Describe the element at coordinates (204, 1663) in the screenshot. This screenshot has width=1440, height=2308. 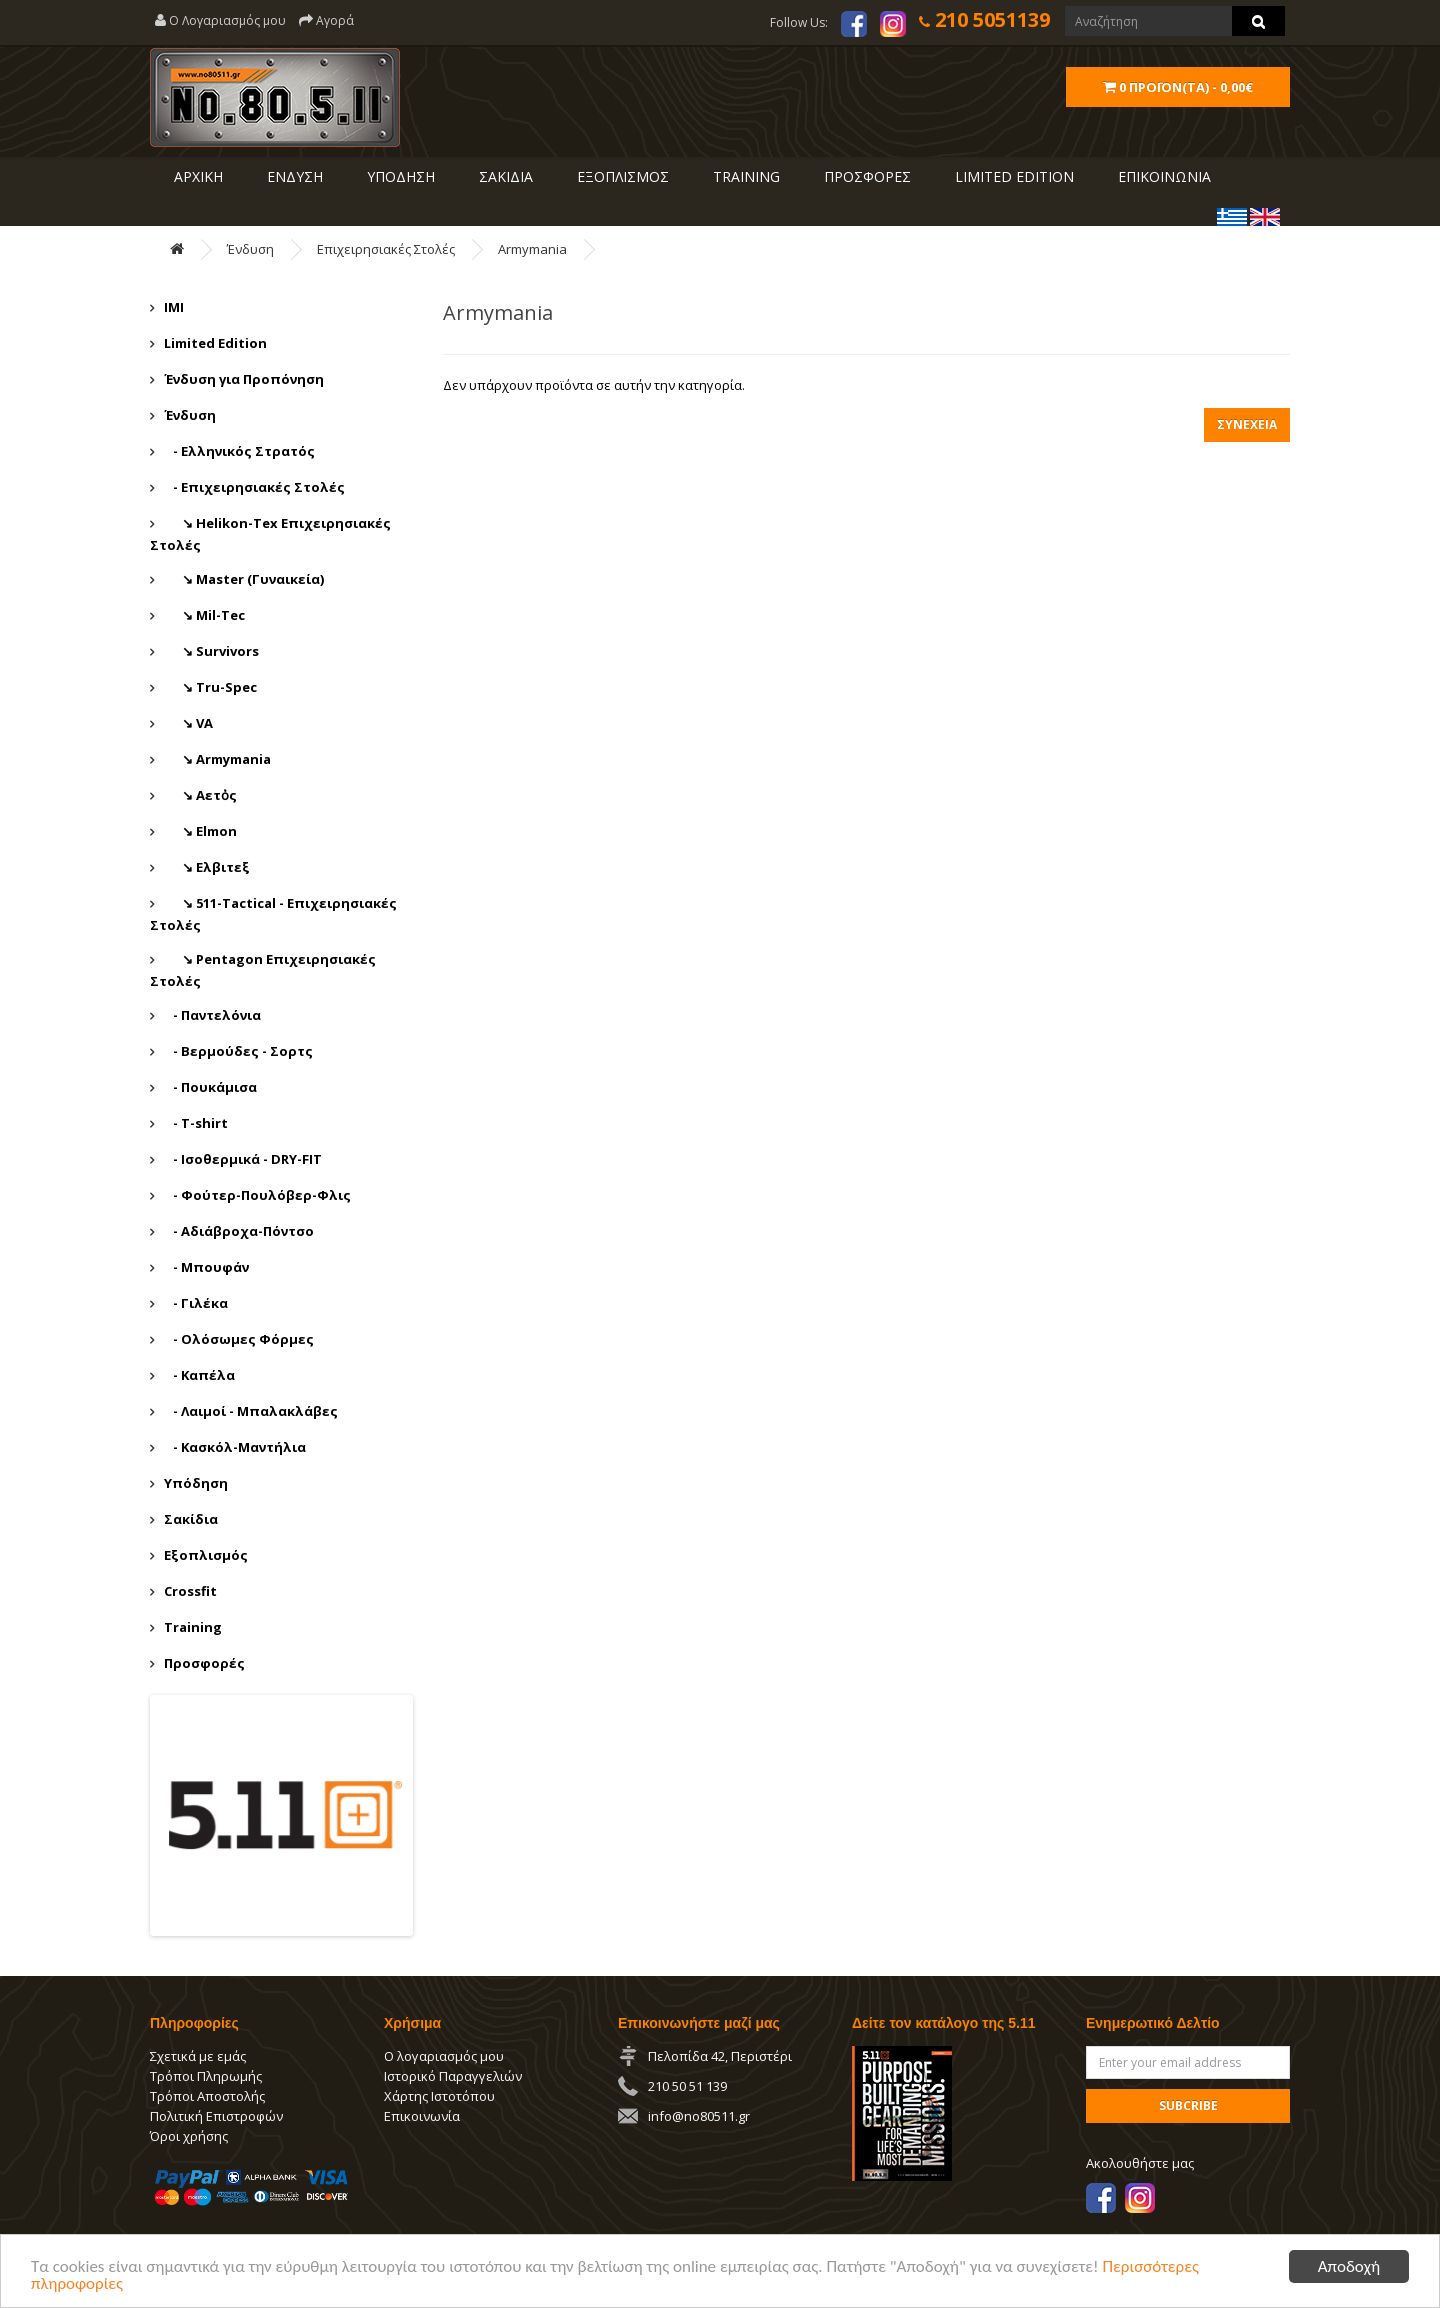
I see `Προσφορές` at that location.